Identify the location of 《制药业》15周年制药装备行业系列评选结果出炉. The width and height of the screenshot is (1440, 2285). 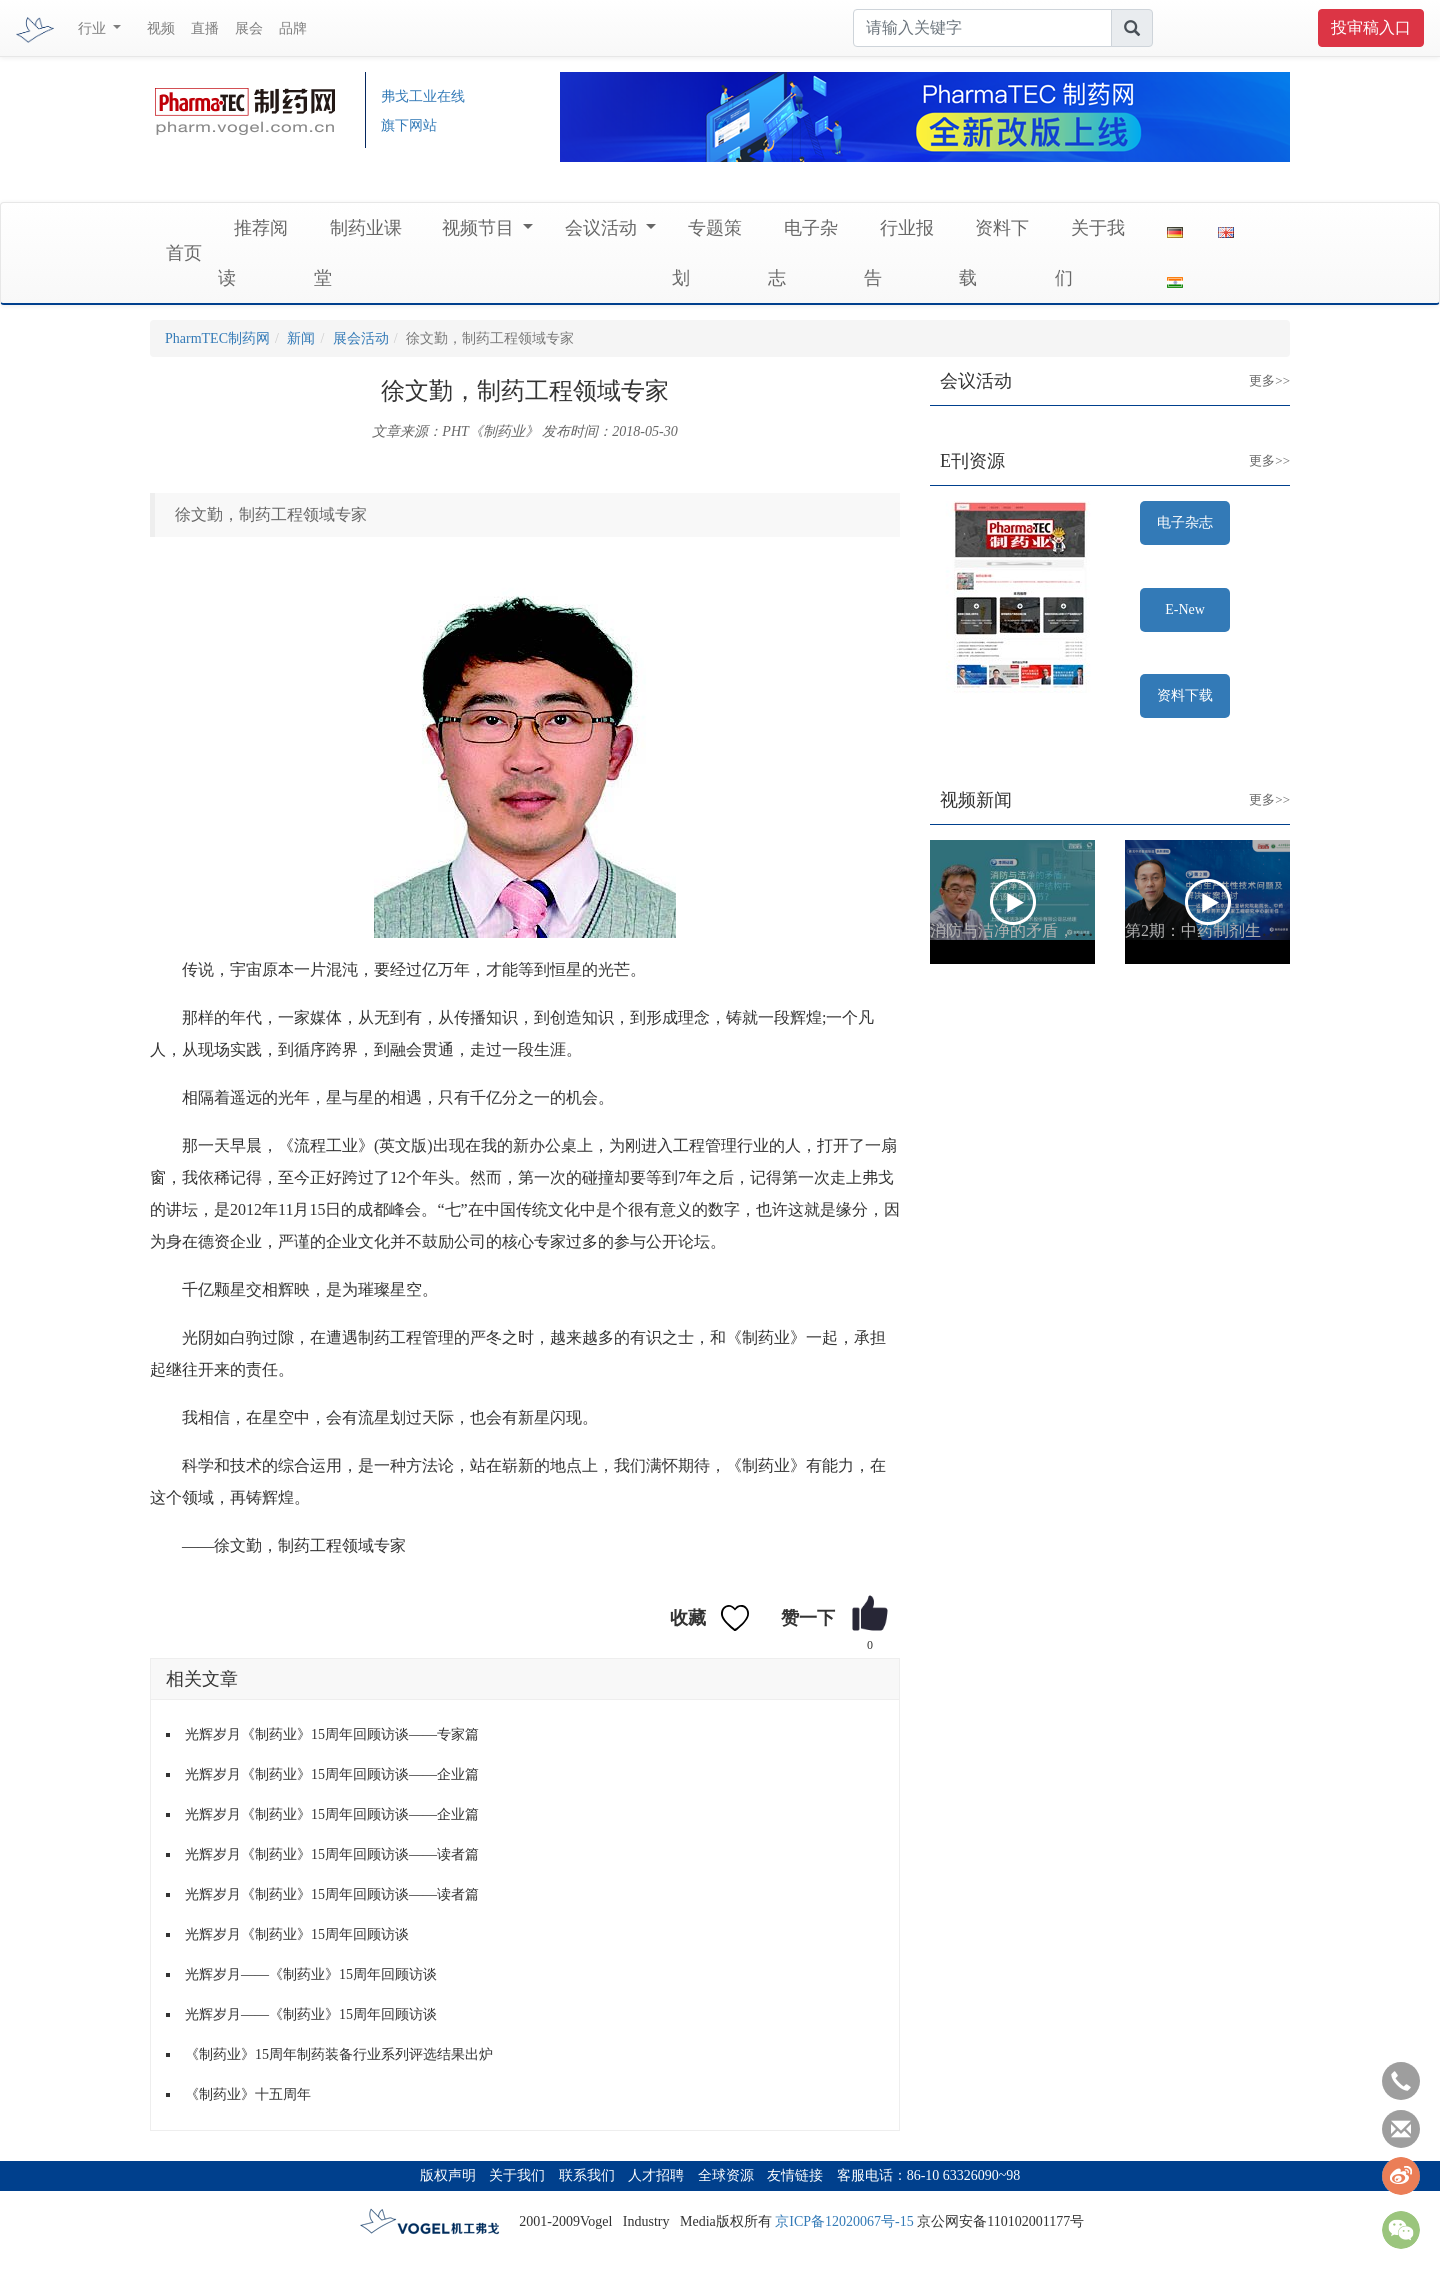
(339, 2054).